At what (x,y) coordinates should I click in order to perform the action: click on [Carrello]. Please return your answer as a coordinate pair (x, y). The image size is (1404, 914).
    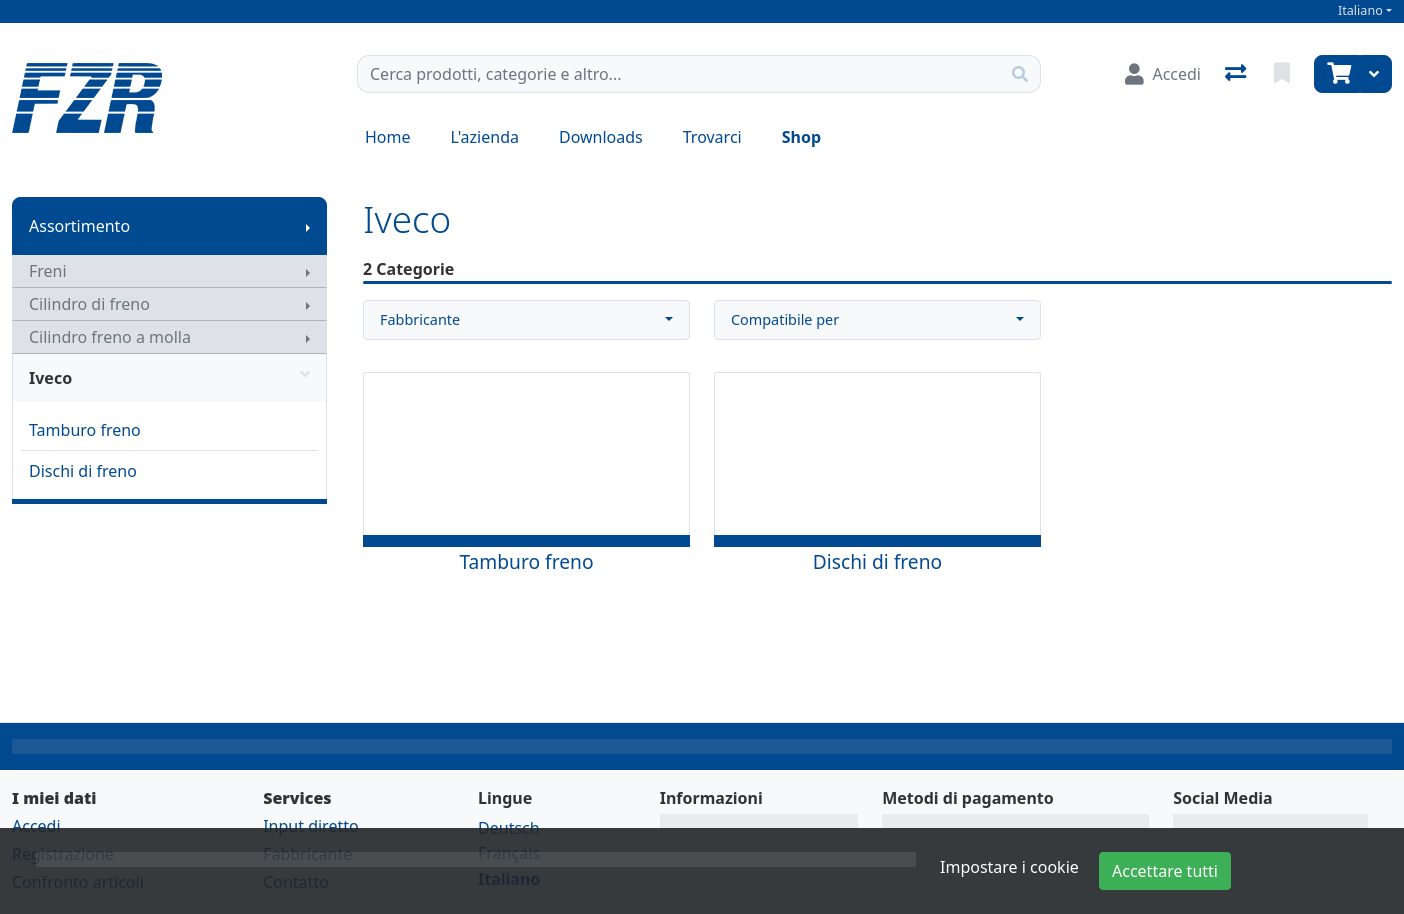
    Looking at the image, I should click on (1337, 74).